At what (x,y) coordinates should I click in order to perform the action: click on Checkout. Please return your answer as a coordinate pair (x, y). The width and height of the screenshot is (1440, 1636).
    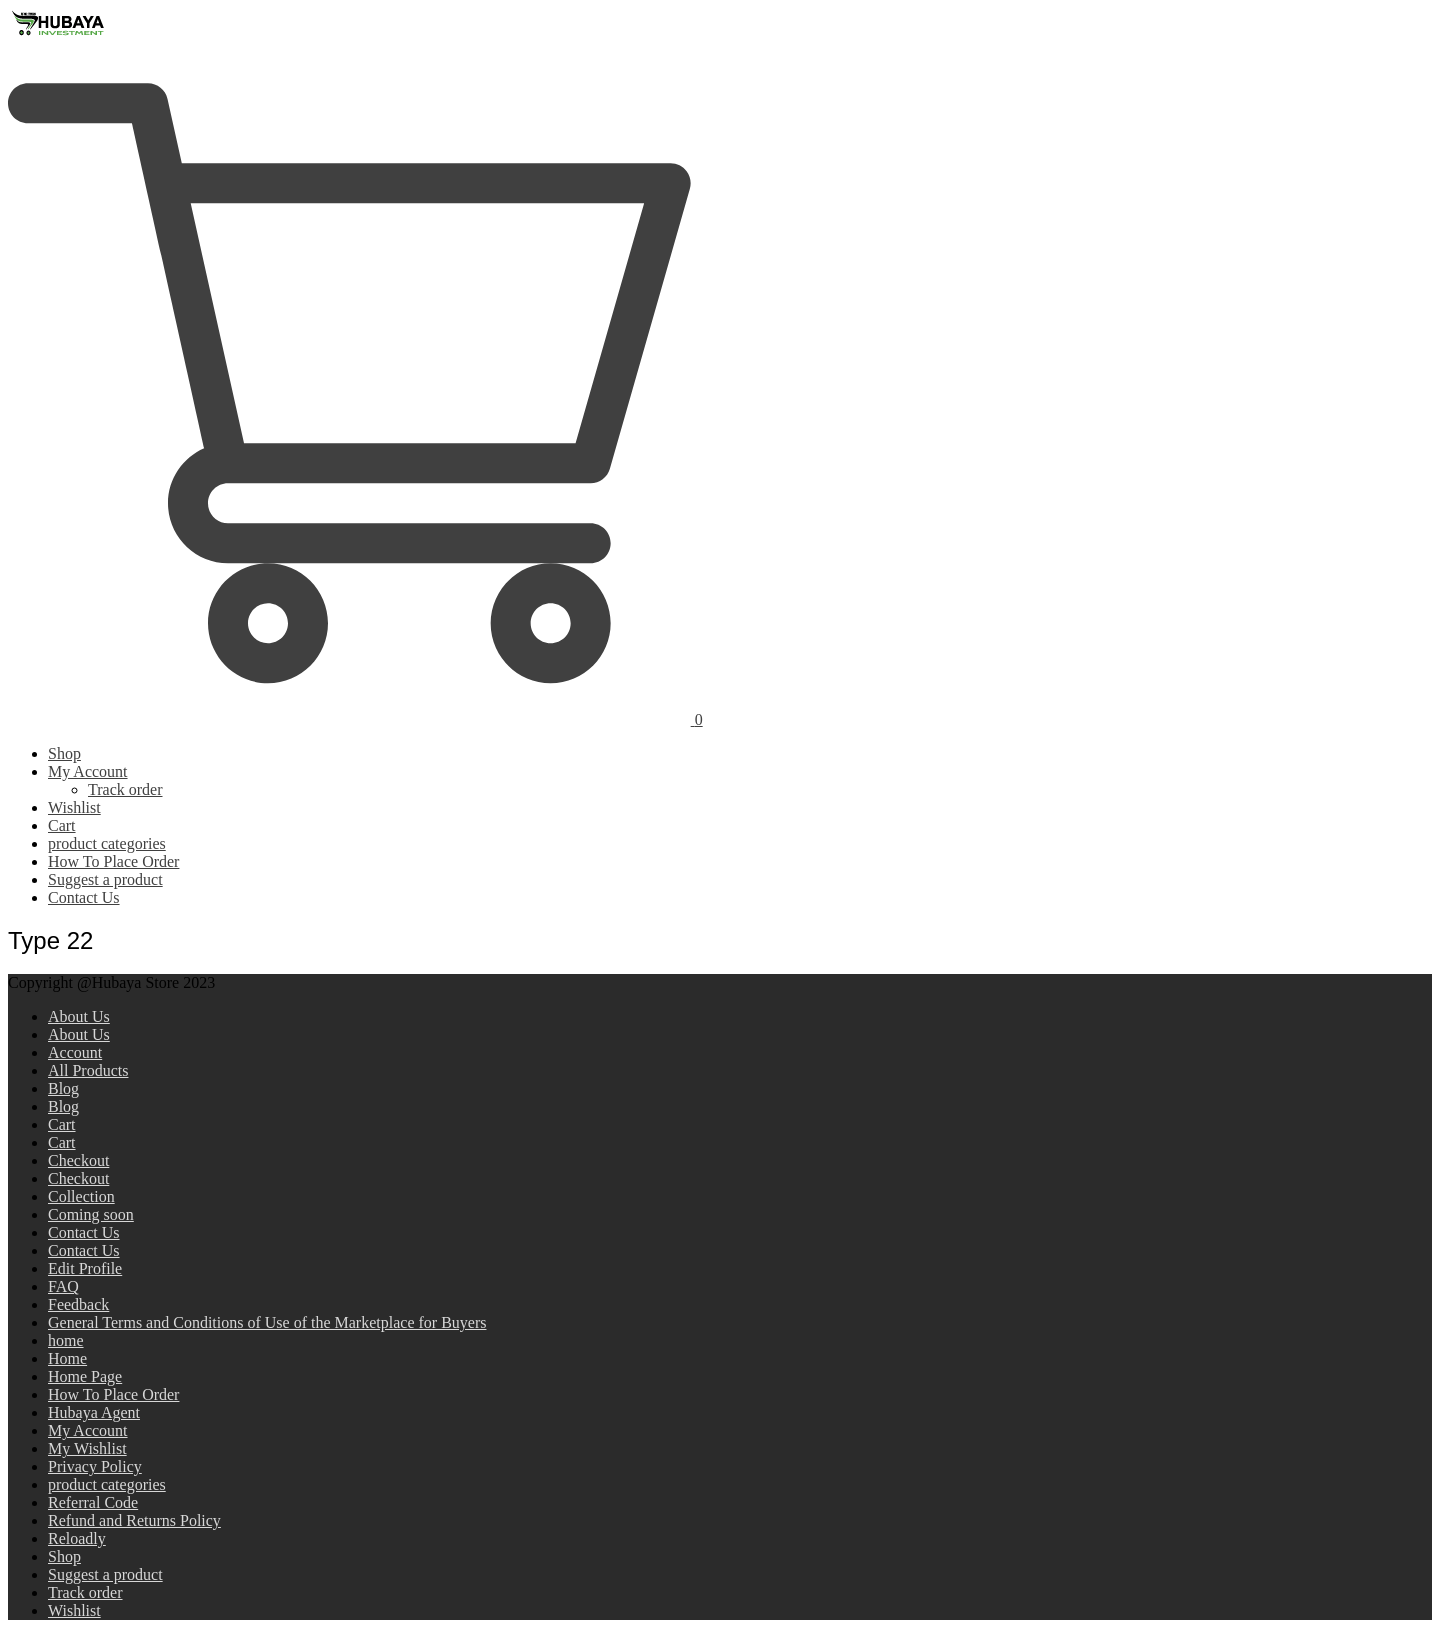
    Looking at the image, I should click on (78, 1160).